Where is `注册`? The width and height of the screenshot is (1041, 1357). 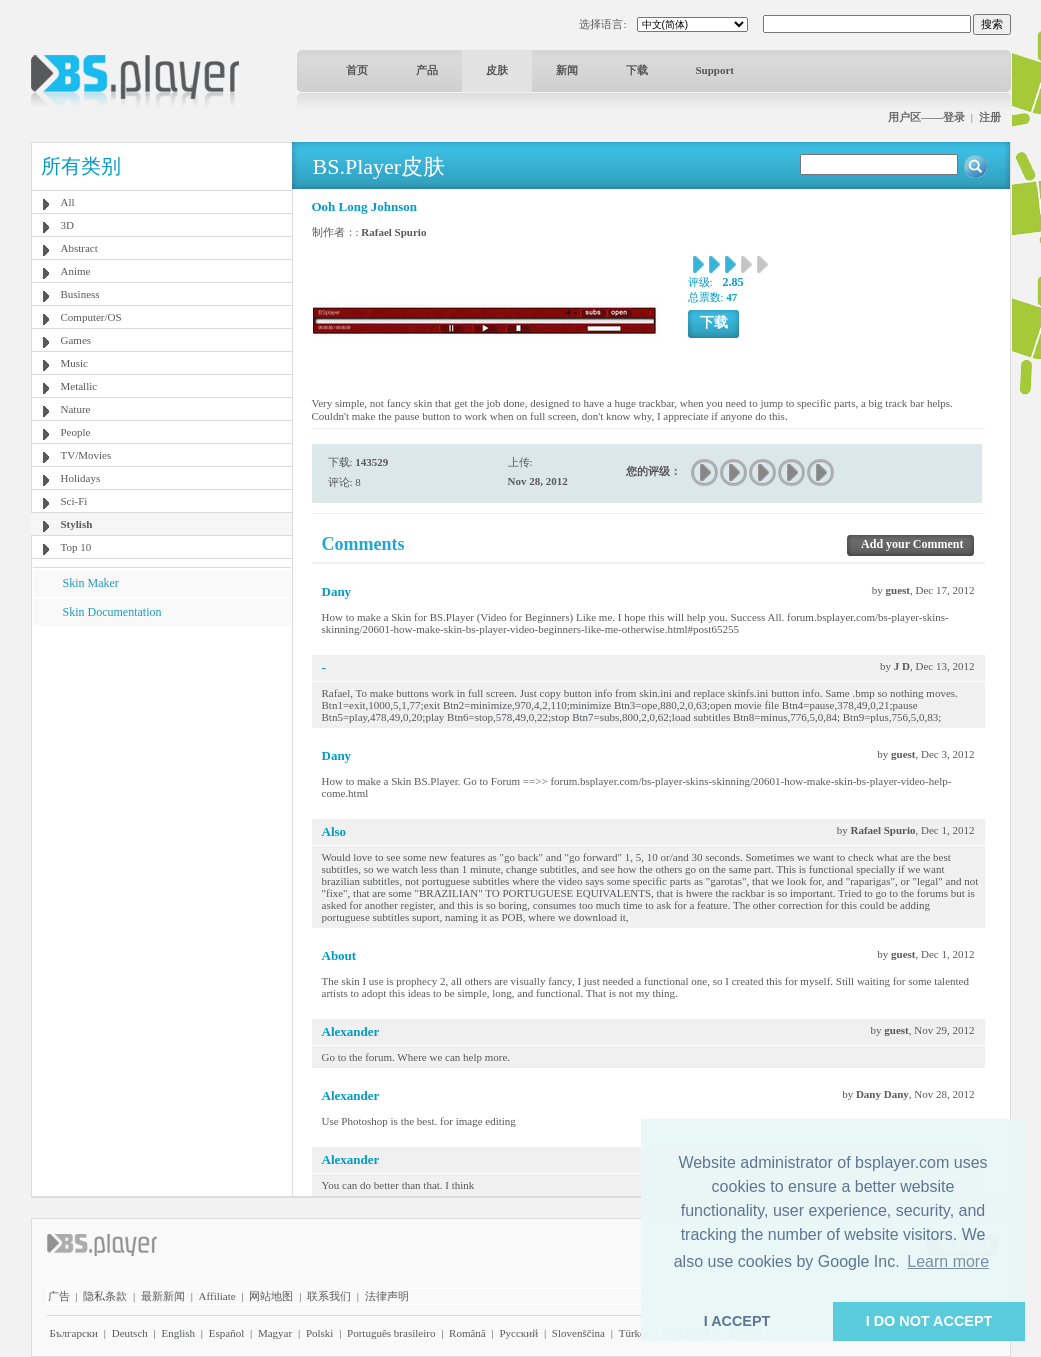
注册 is located at coordinates (990, 117).